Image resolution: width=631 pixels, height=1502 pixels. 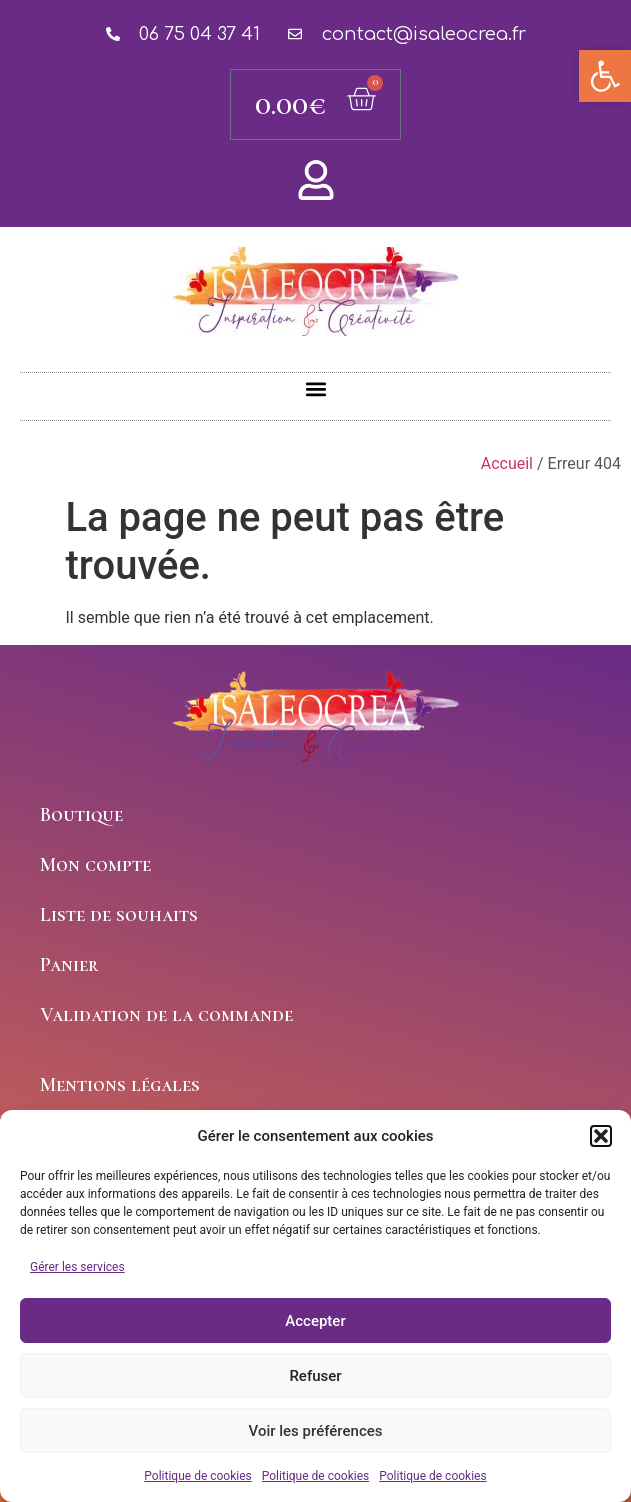 What do you see at coordinates (605, 76) in the screenshot?
I see `[link]` at bounding box center [605, 76].